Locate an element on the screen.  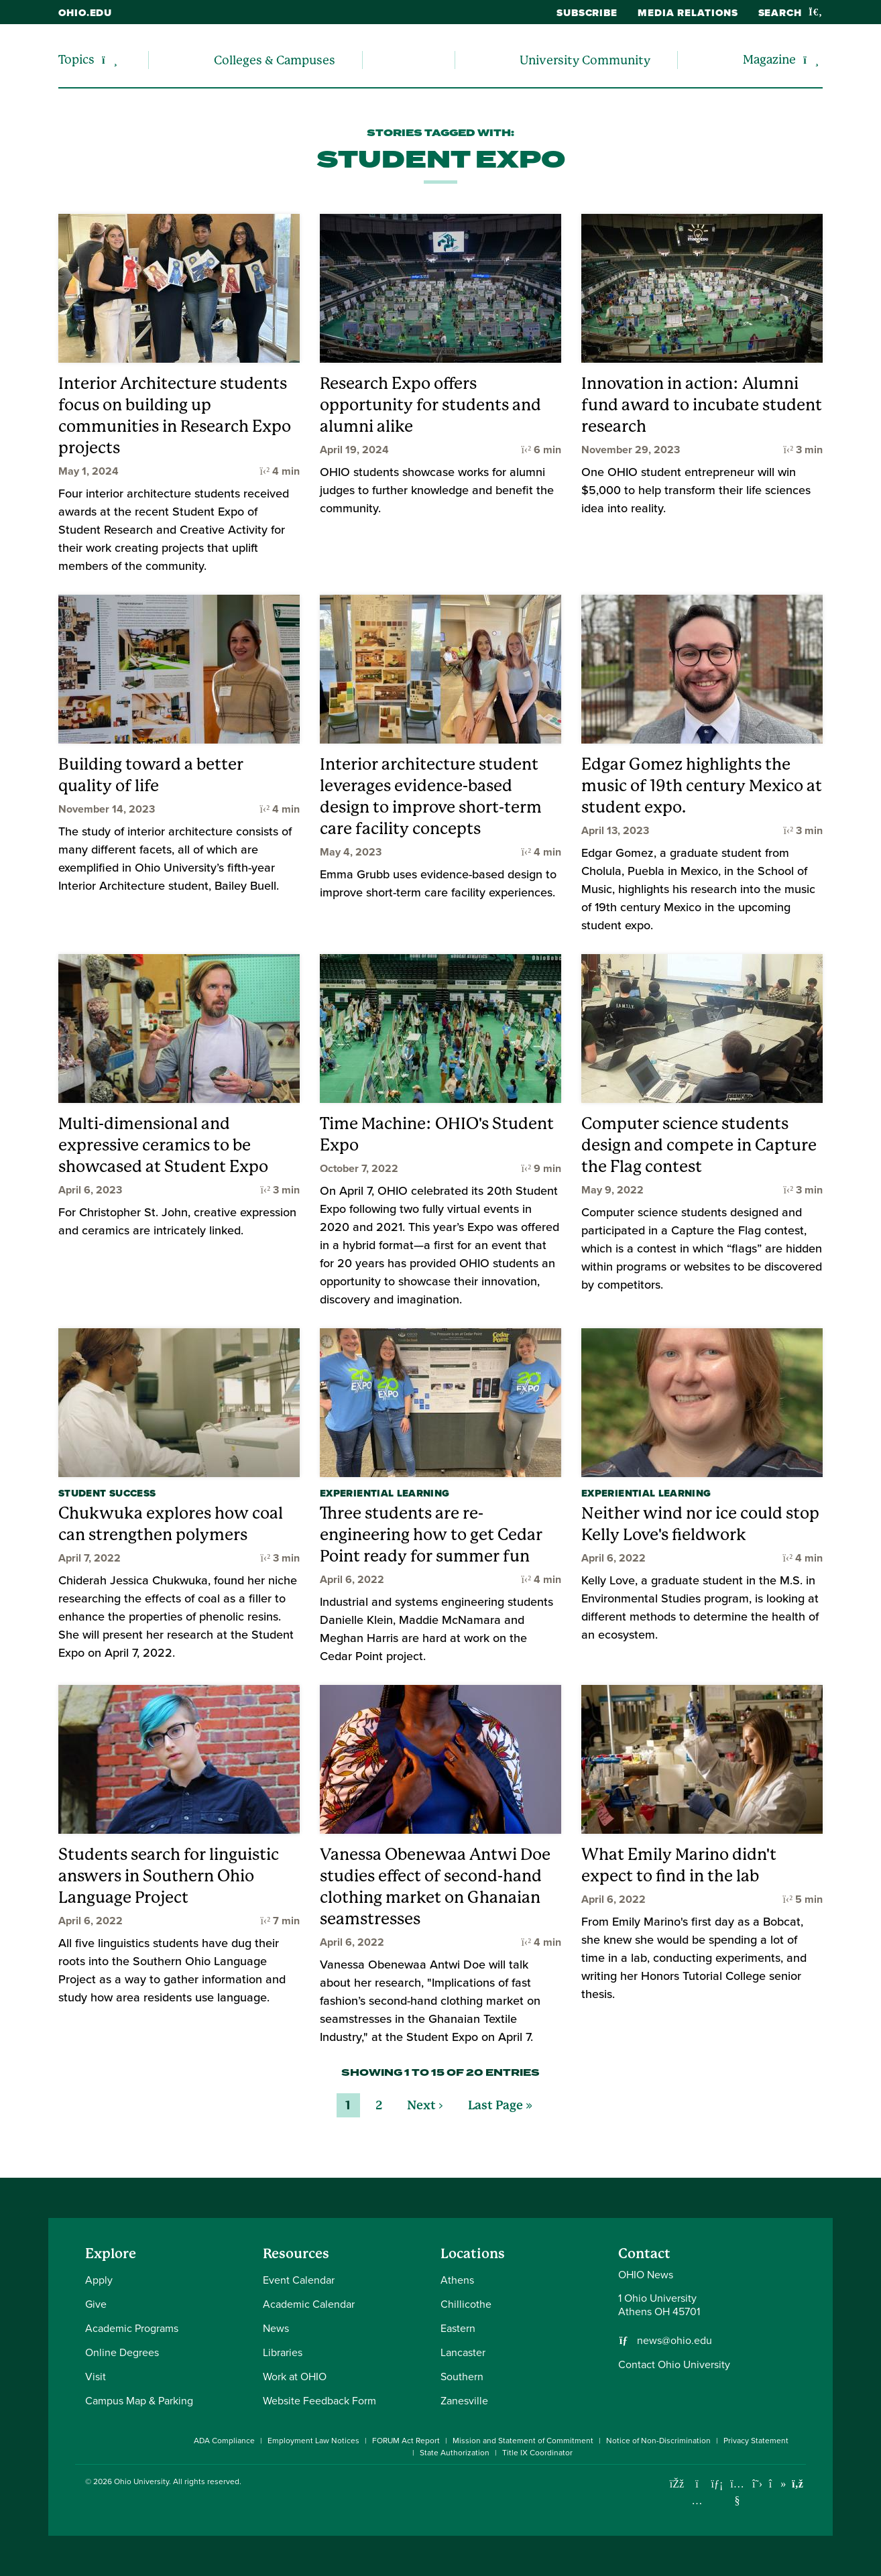
Magazine [menuitem] is located at coordinates (769, 59).